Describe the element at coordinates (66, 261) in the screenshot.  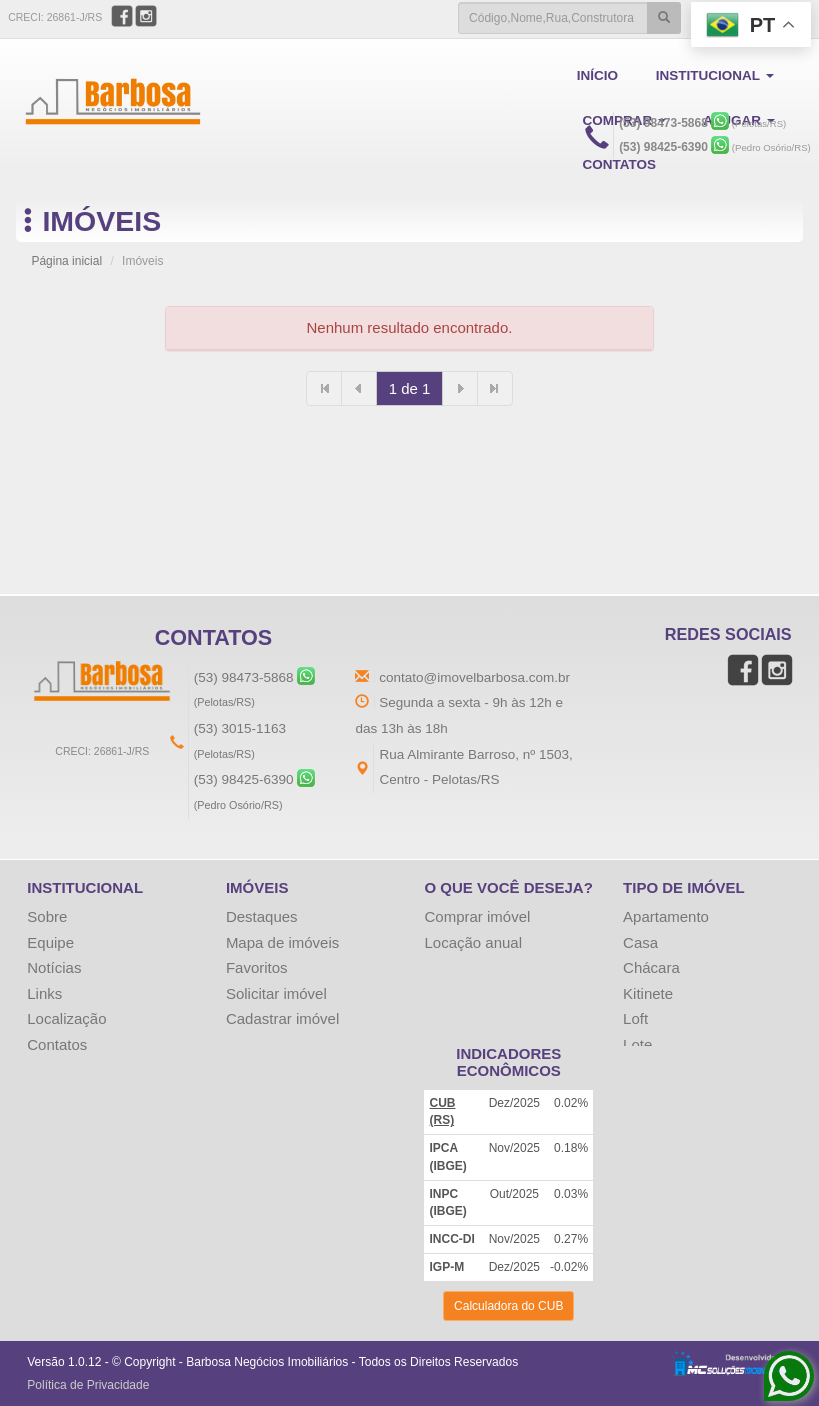
I see `Página inicial` at that location.